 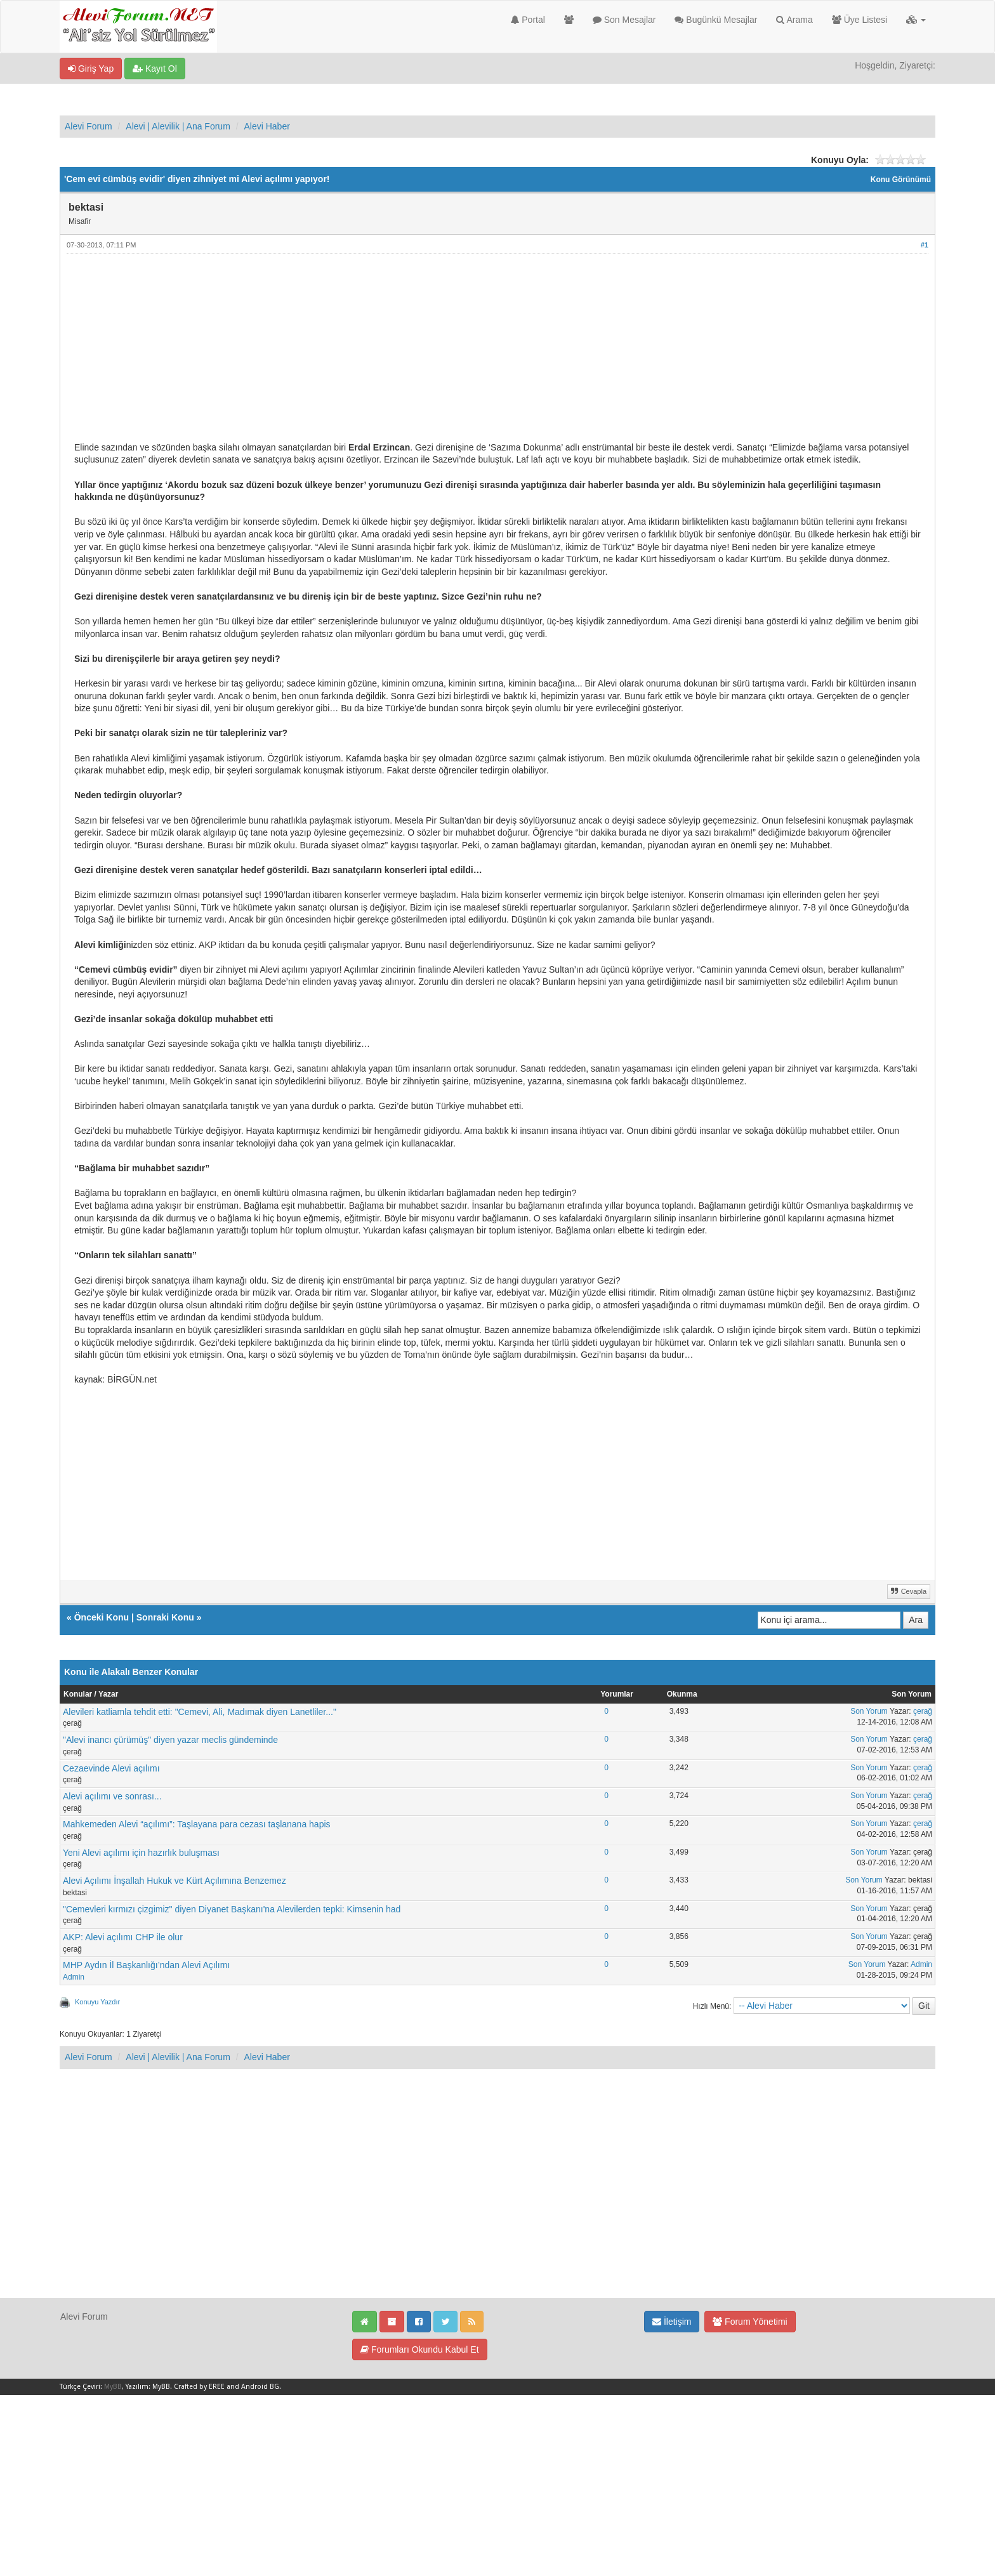 What do you see at coordinates (231, 1909) in the screenshot?
I see `"Cemevleri kırmızı çizgimiz" diyen Diyanet Başkanı'na Alevilerden tepki: Kimsenin had` at bounding box center [231, 1909].